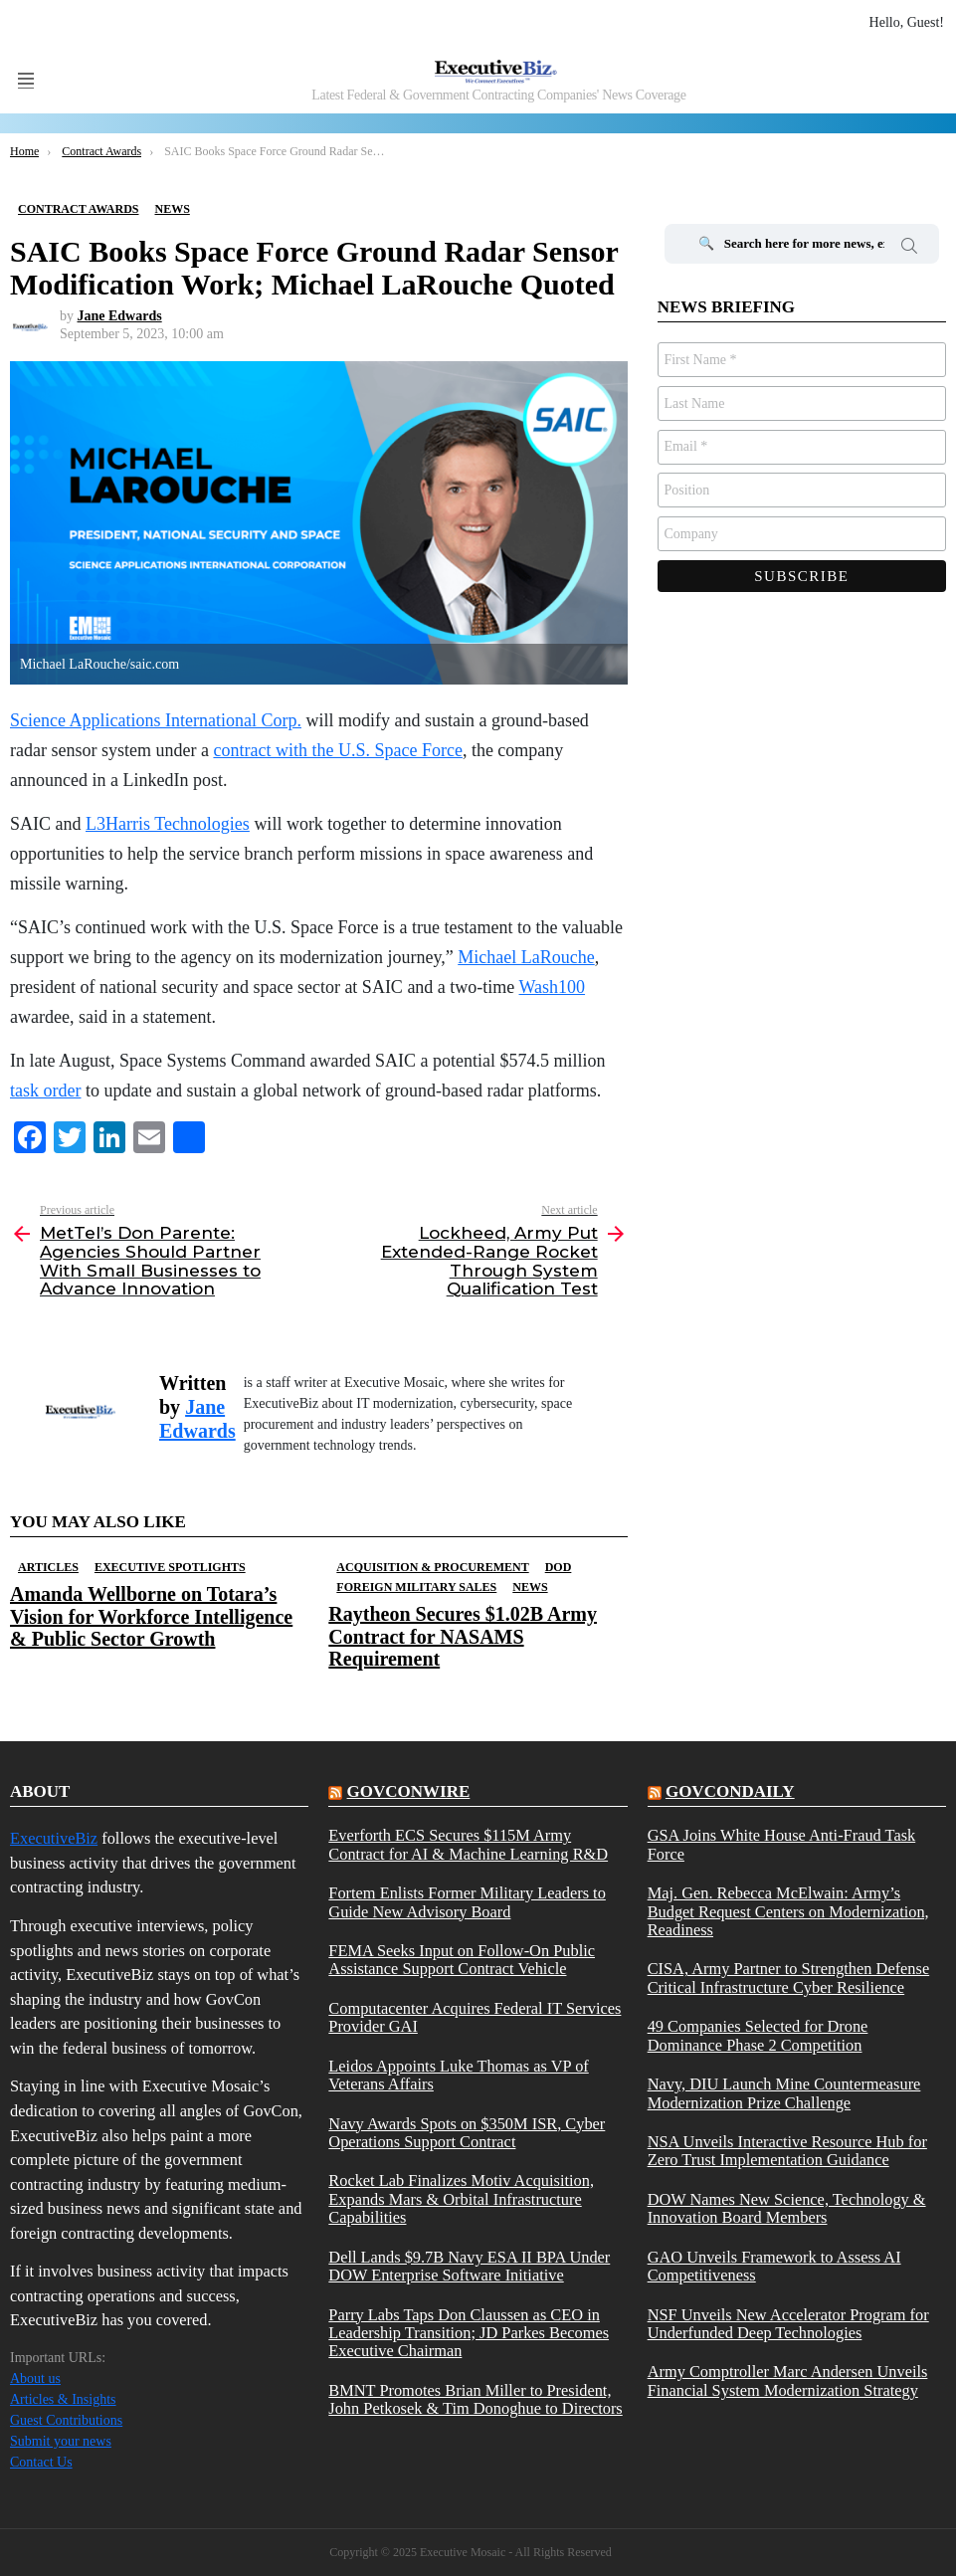  I want to click on Raytheon Secures $1.02B Army Contract for NASAMS Requirement, so click(462, 1636).